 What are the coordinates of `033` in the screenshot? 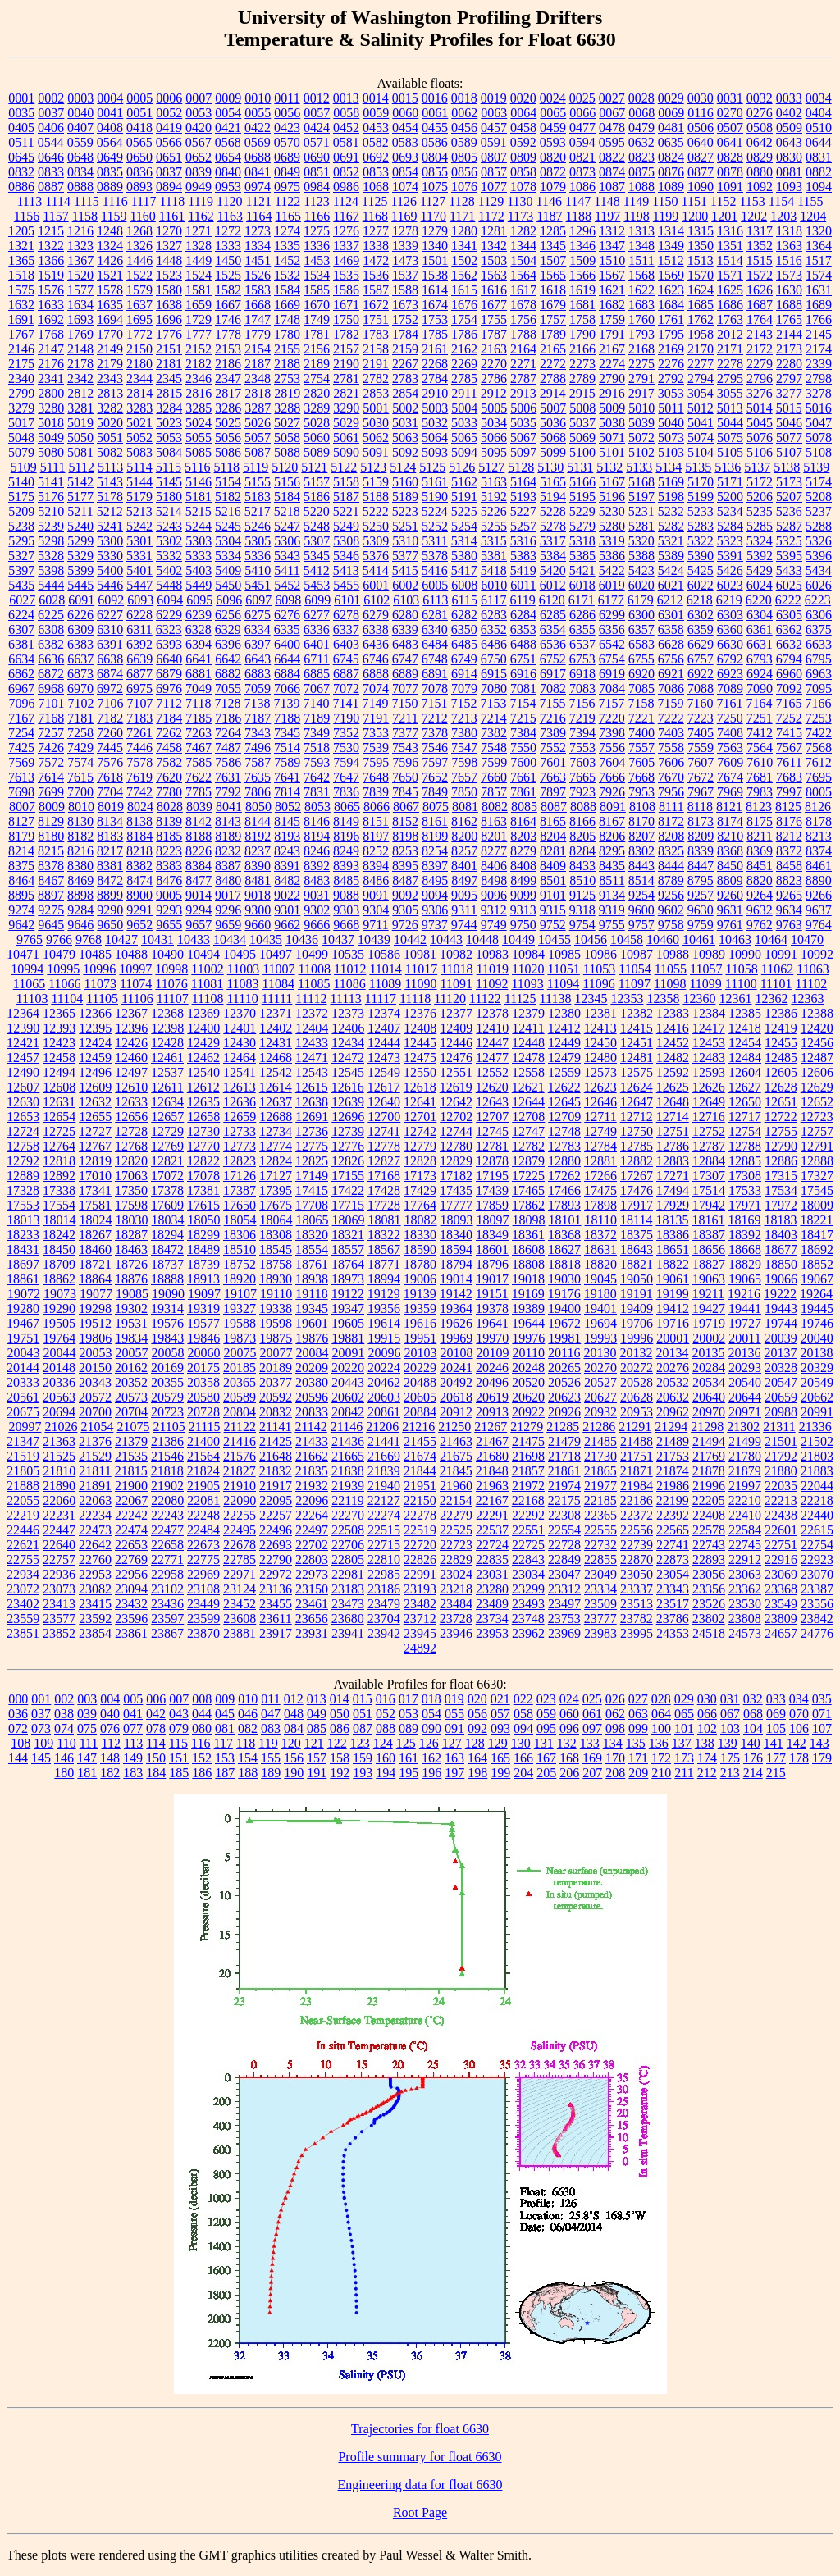 It's located at (776, 1699).